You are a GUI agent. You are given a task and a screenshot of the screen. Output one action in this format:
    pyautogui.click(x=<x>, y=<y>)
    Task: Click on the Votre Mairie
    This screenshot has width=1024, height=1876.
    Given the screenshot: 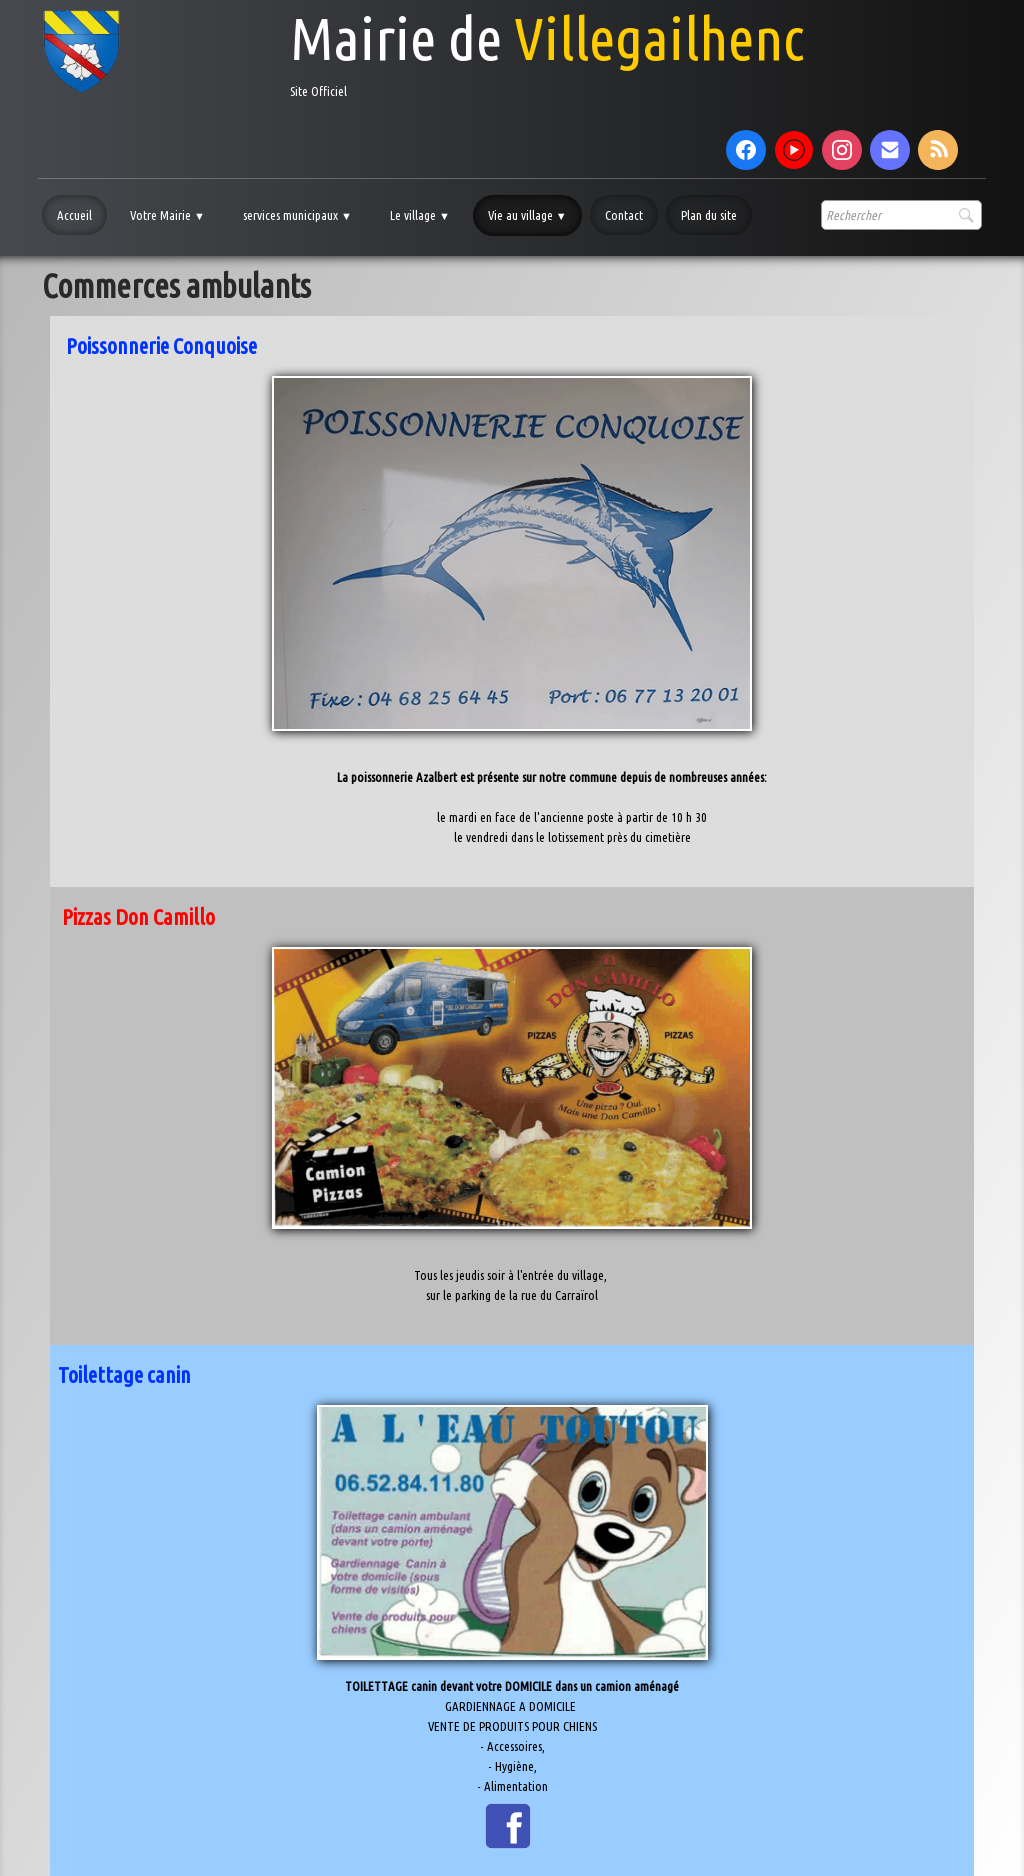 What is the action you would take?
    pyautogui.click(x=167, y=215)
    